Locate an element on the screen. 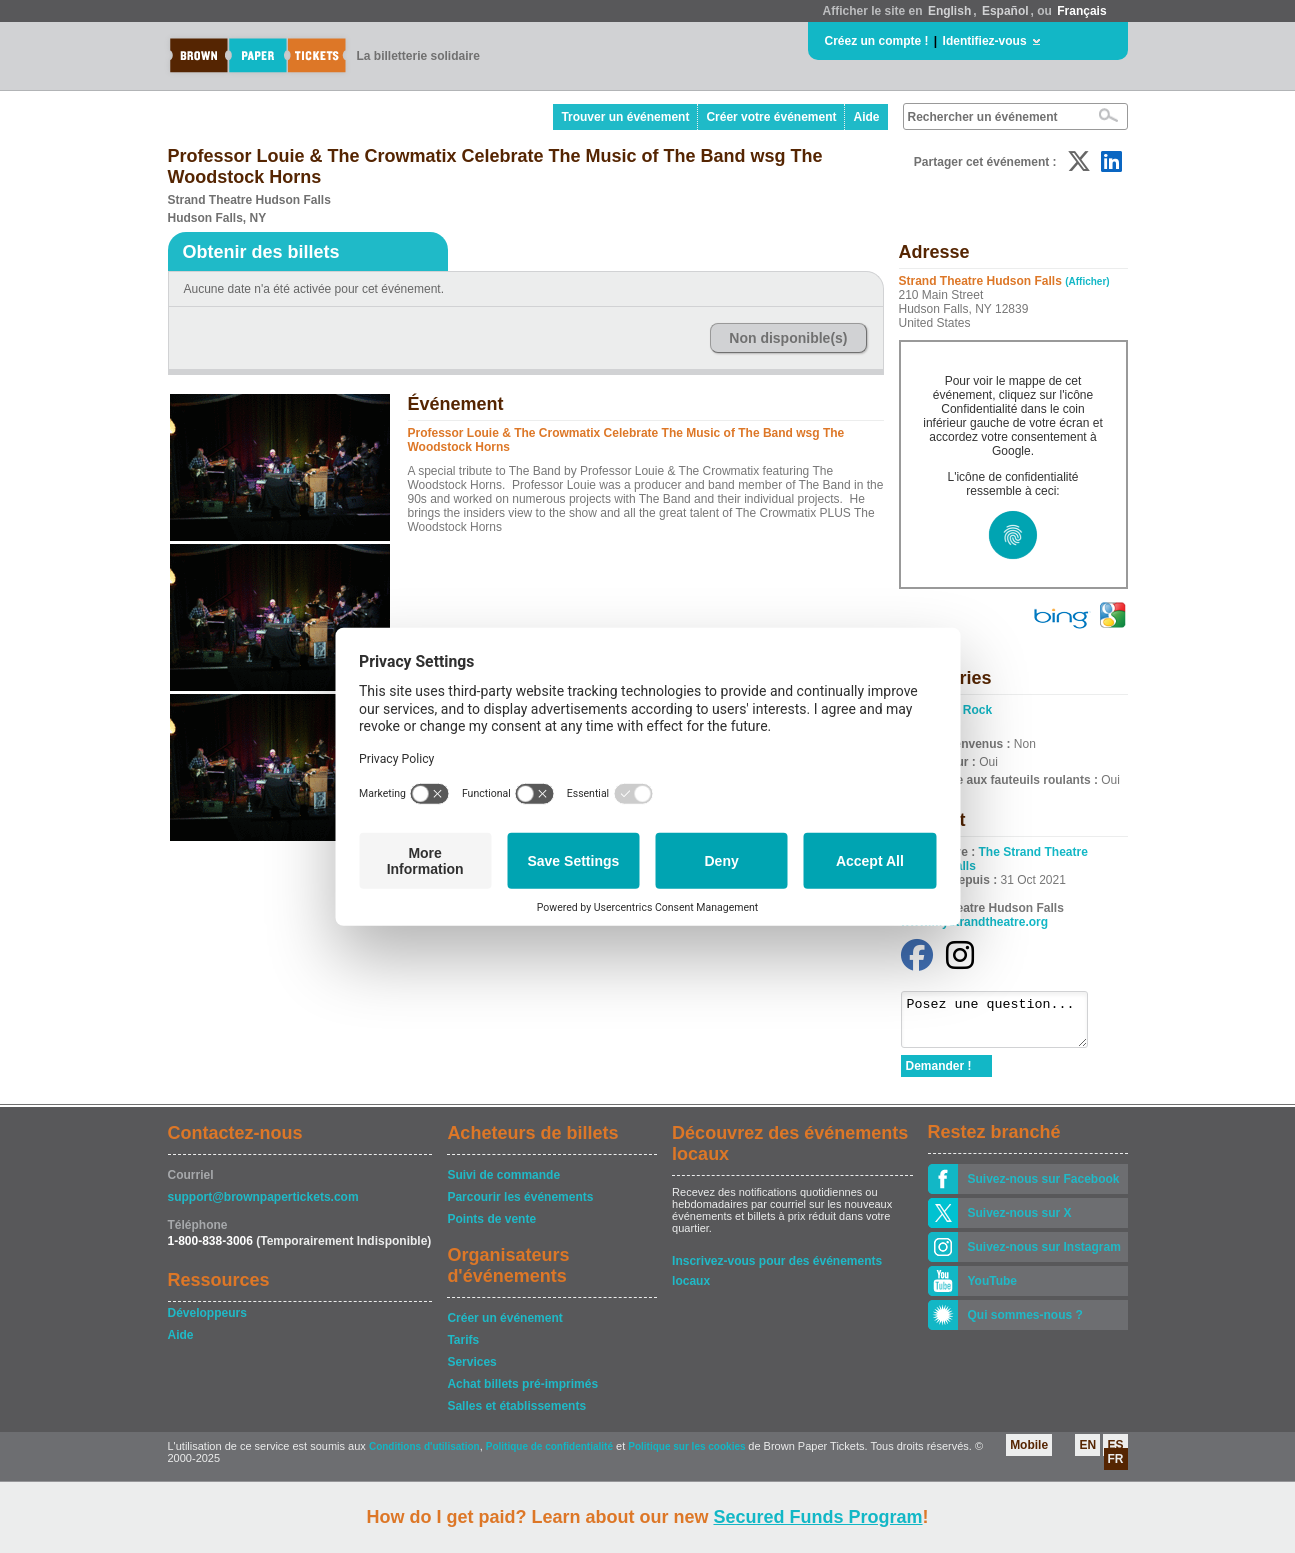  Développeurs is located at coordinates (207, 1322).